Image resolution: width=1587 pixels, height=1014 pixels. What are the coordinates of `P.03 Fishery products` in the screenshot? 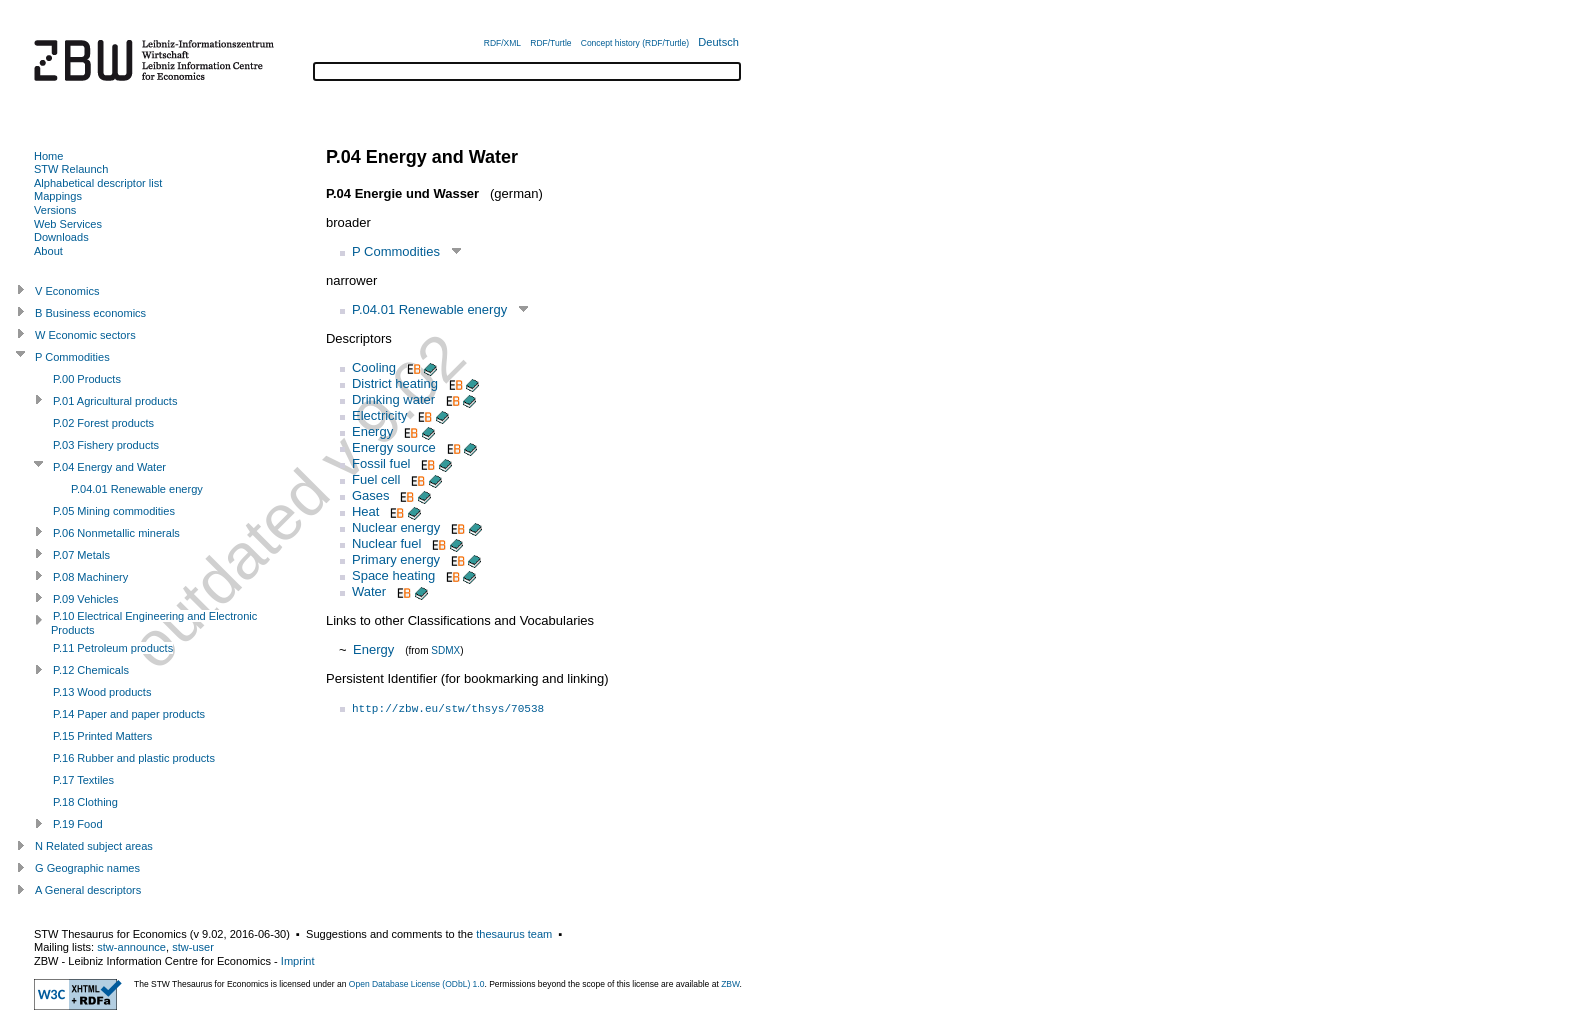 It's located at (106, 445).